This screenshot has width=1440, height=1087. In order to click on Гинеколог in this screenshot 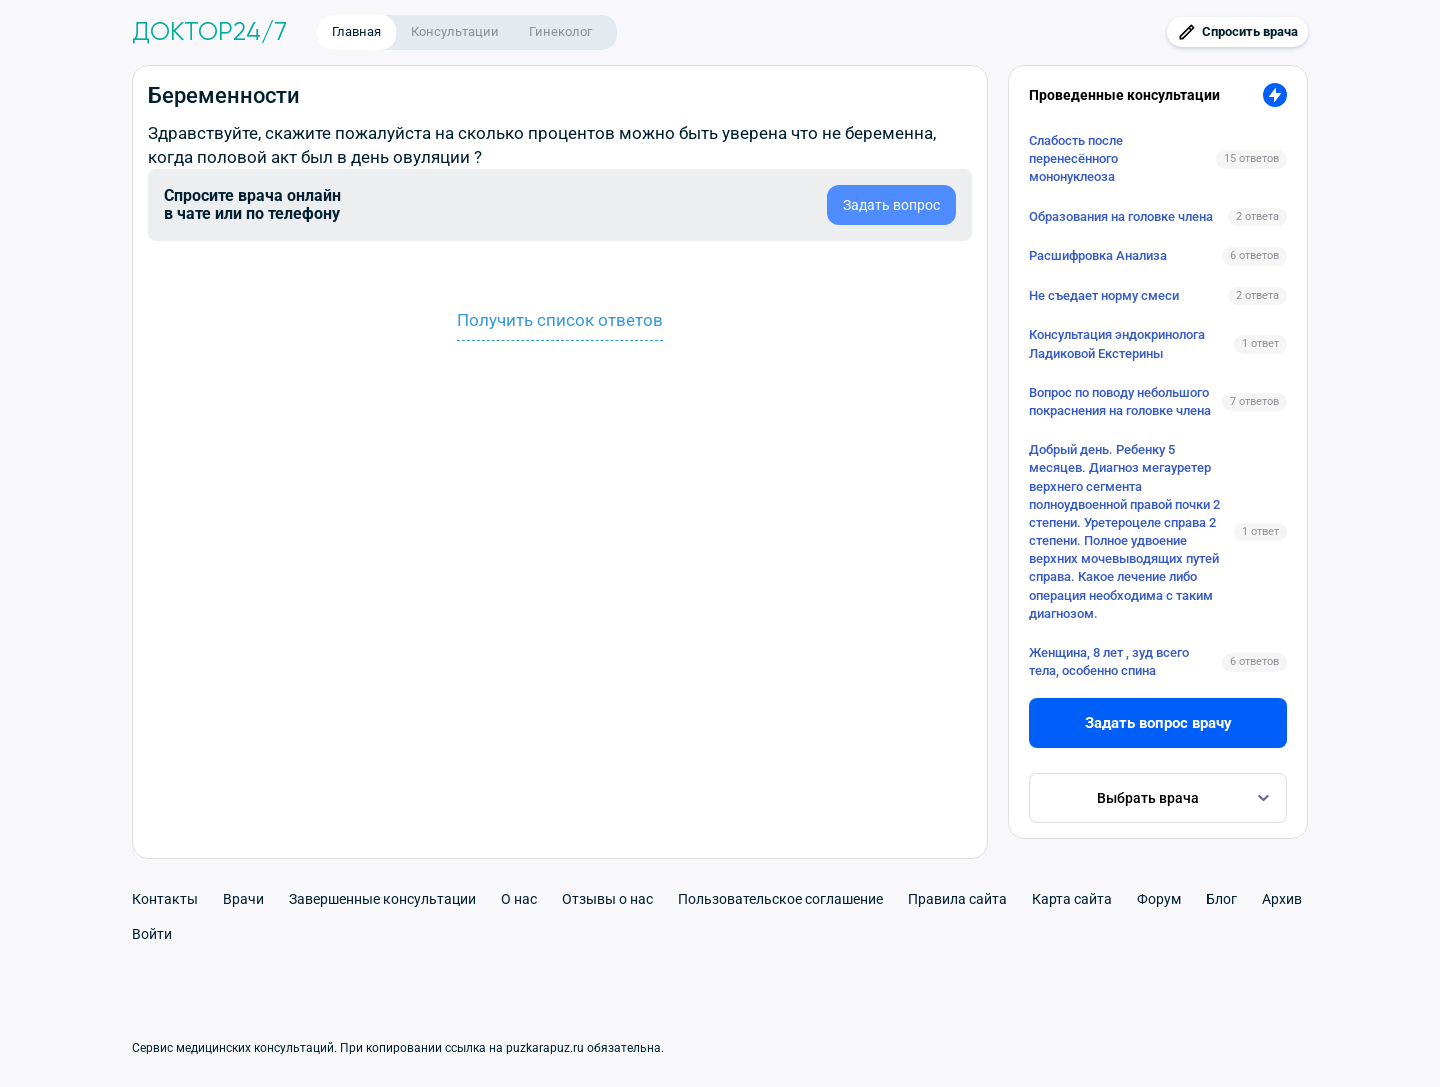, I will do `click(560, 31)`.